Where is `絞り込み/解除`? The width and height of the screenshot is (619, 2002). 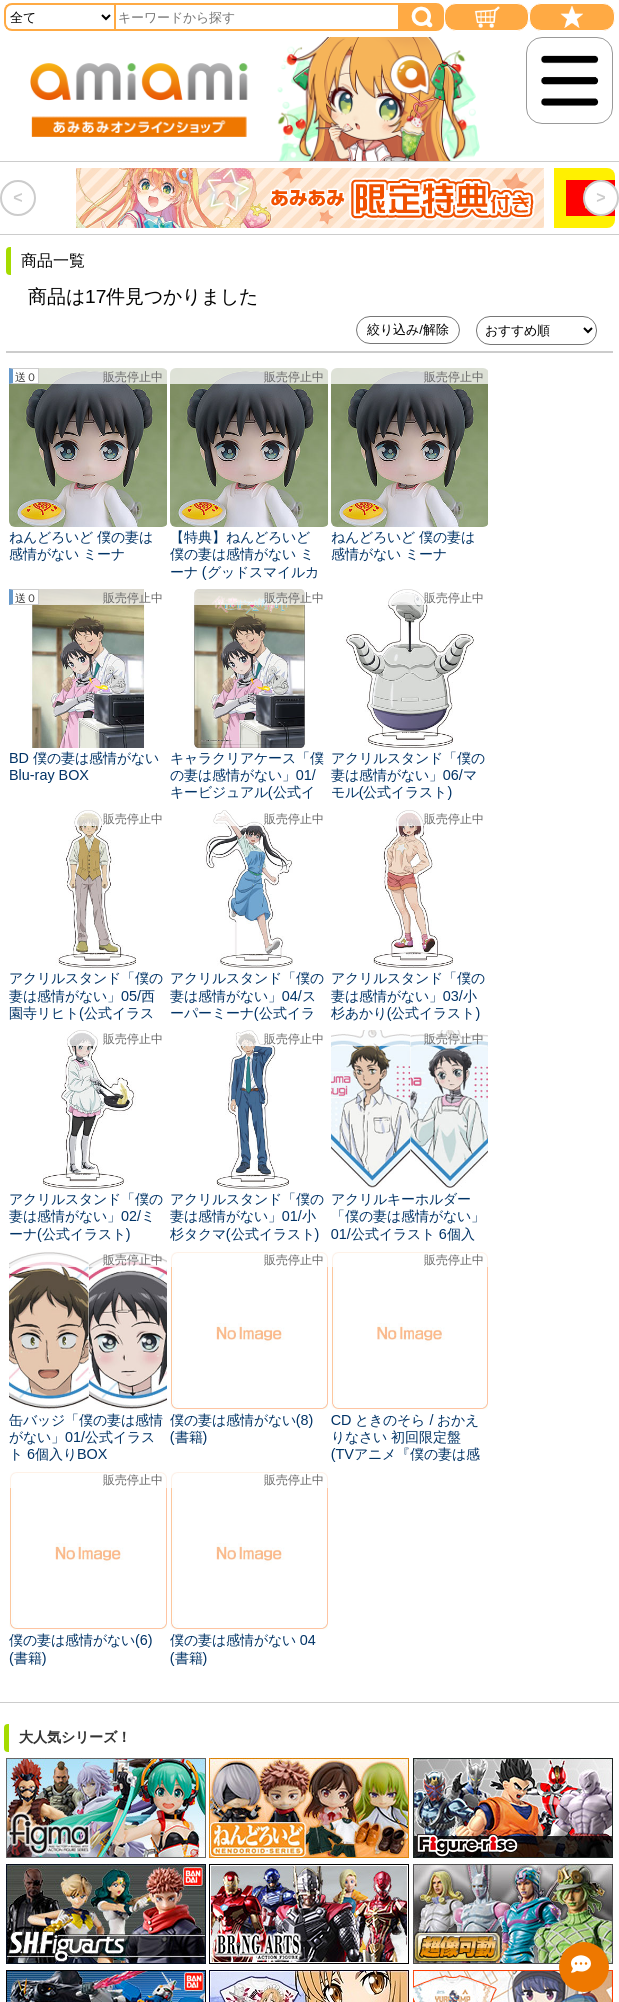
絞り込み/解除 is located at coordinates (408, 329).